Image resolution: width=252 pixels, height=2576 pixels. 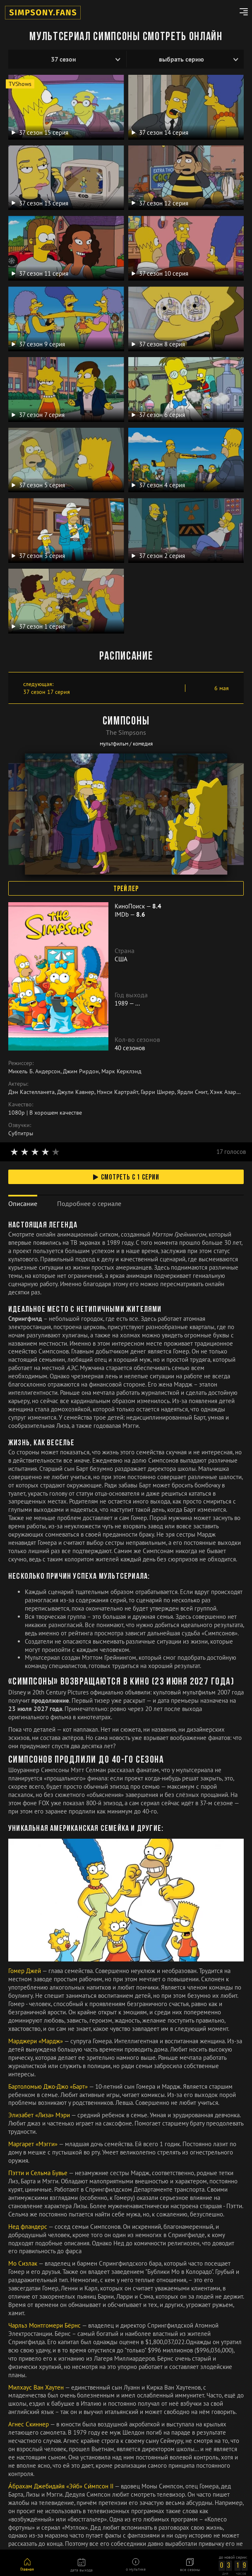 What do you see at coordinates (28, 2226) in the screenshot?
I see `Нед фландерс` at bounding box center [28, 2226].